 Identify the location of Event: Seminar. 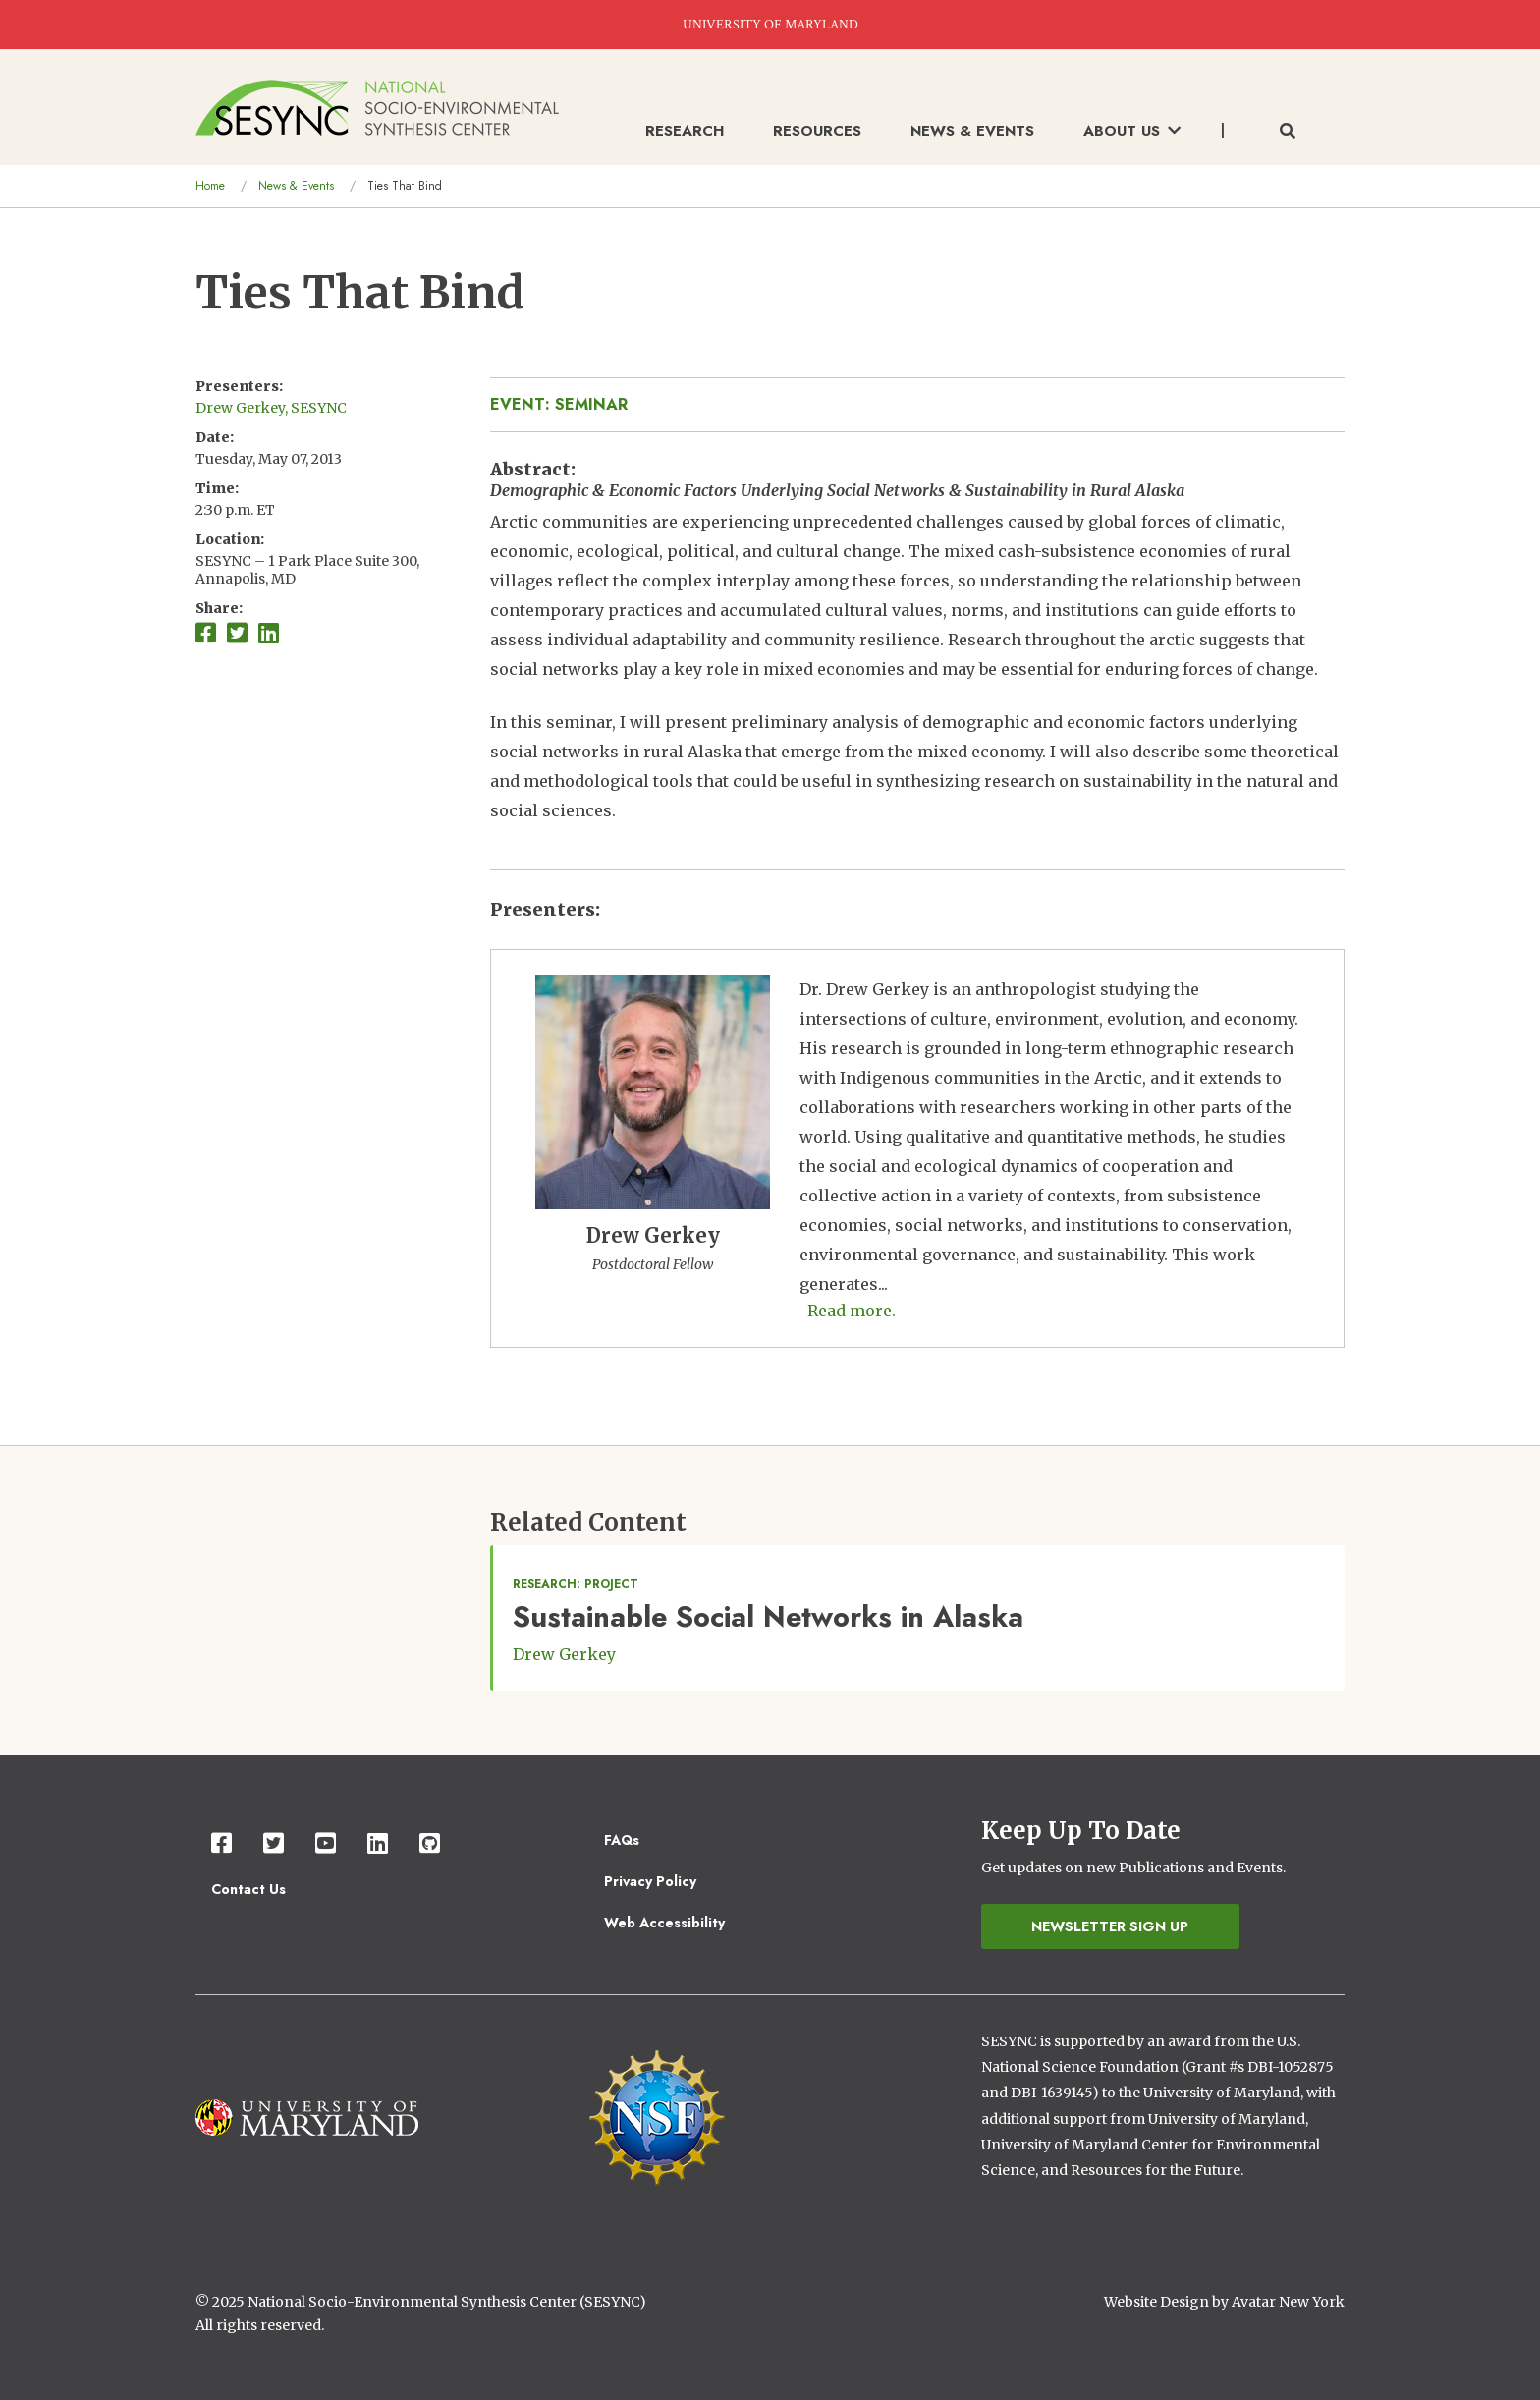
(559, 404).